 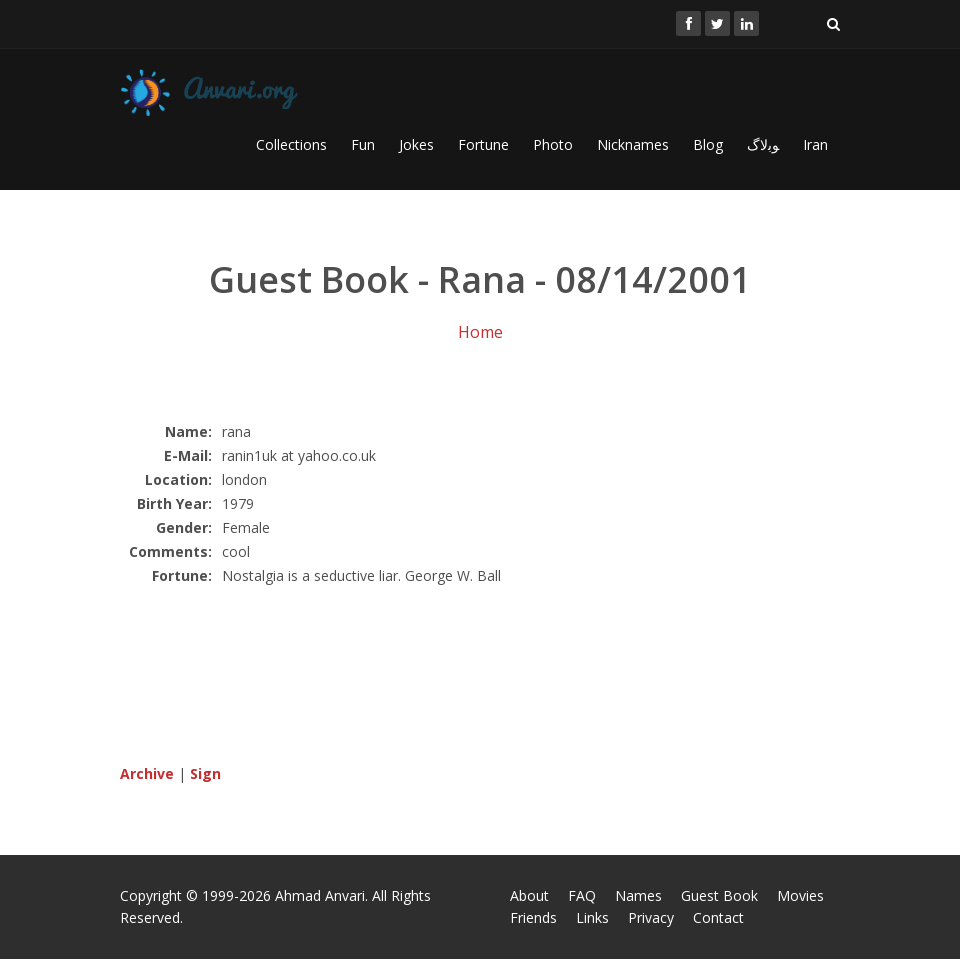 What do you see at coordinates (638, 895) in the screenshot?
I see `Names` at bounding box center [638, 895].